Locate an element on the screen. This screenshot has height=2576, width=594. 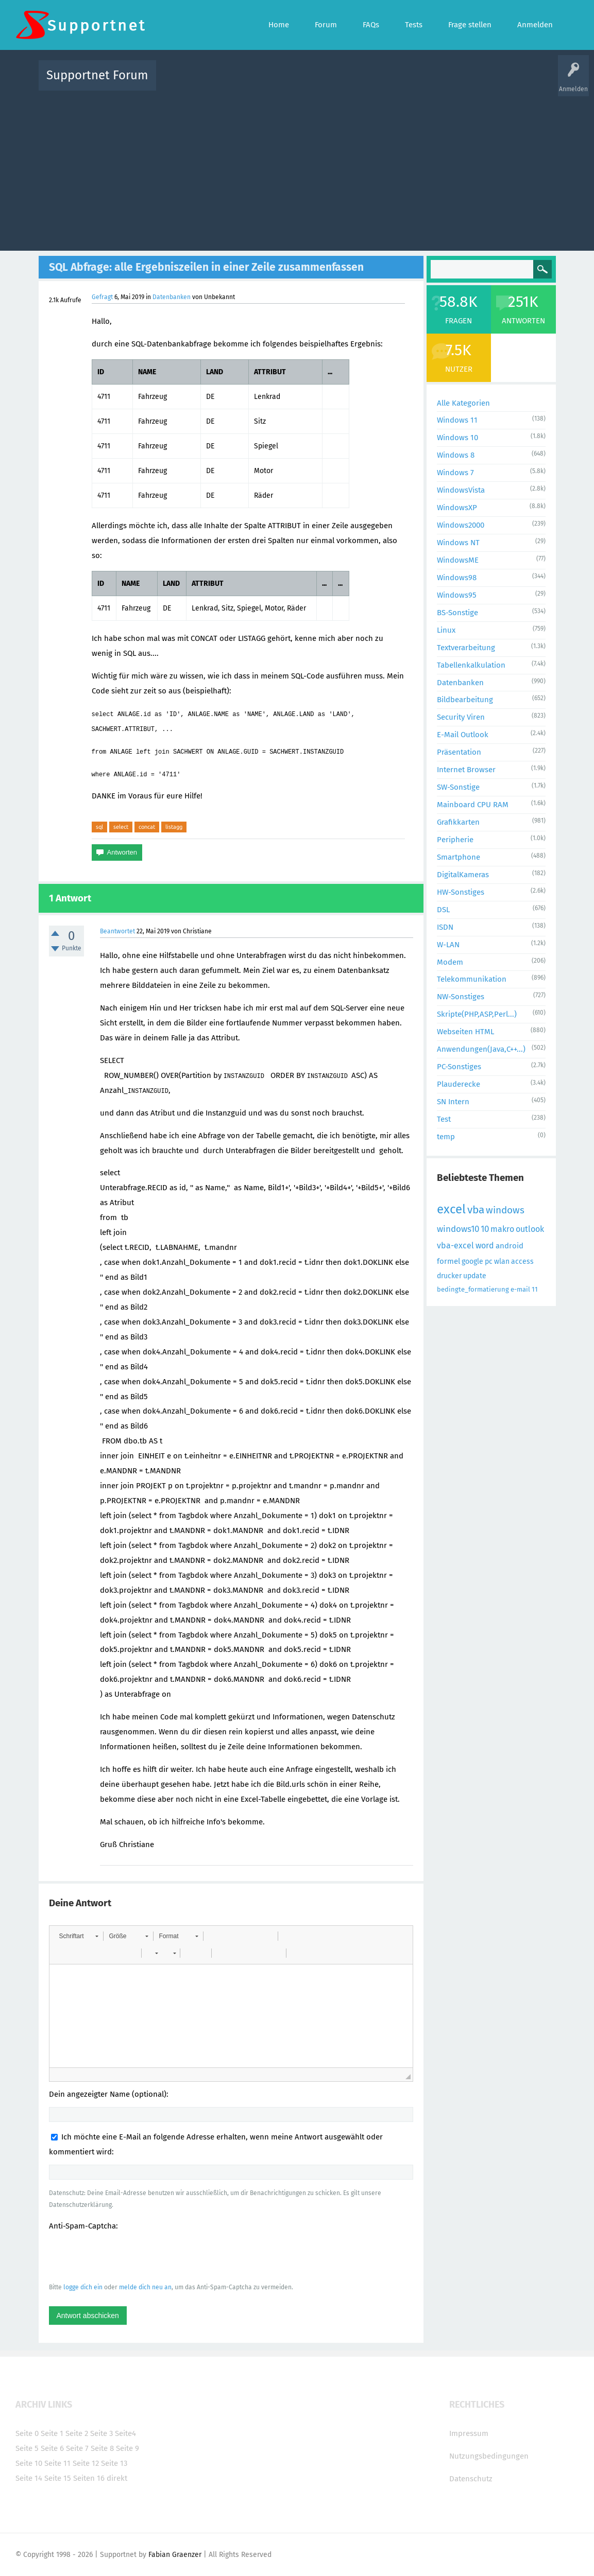
Internet Browser is located at coordinates (466, 769).